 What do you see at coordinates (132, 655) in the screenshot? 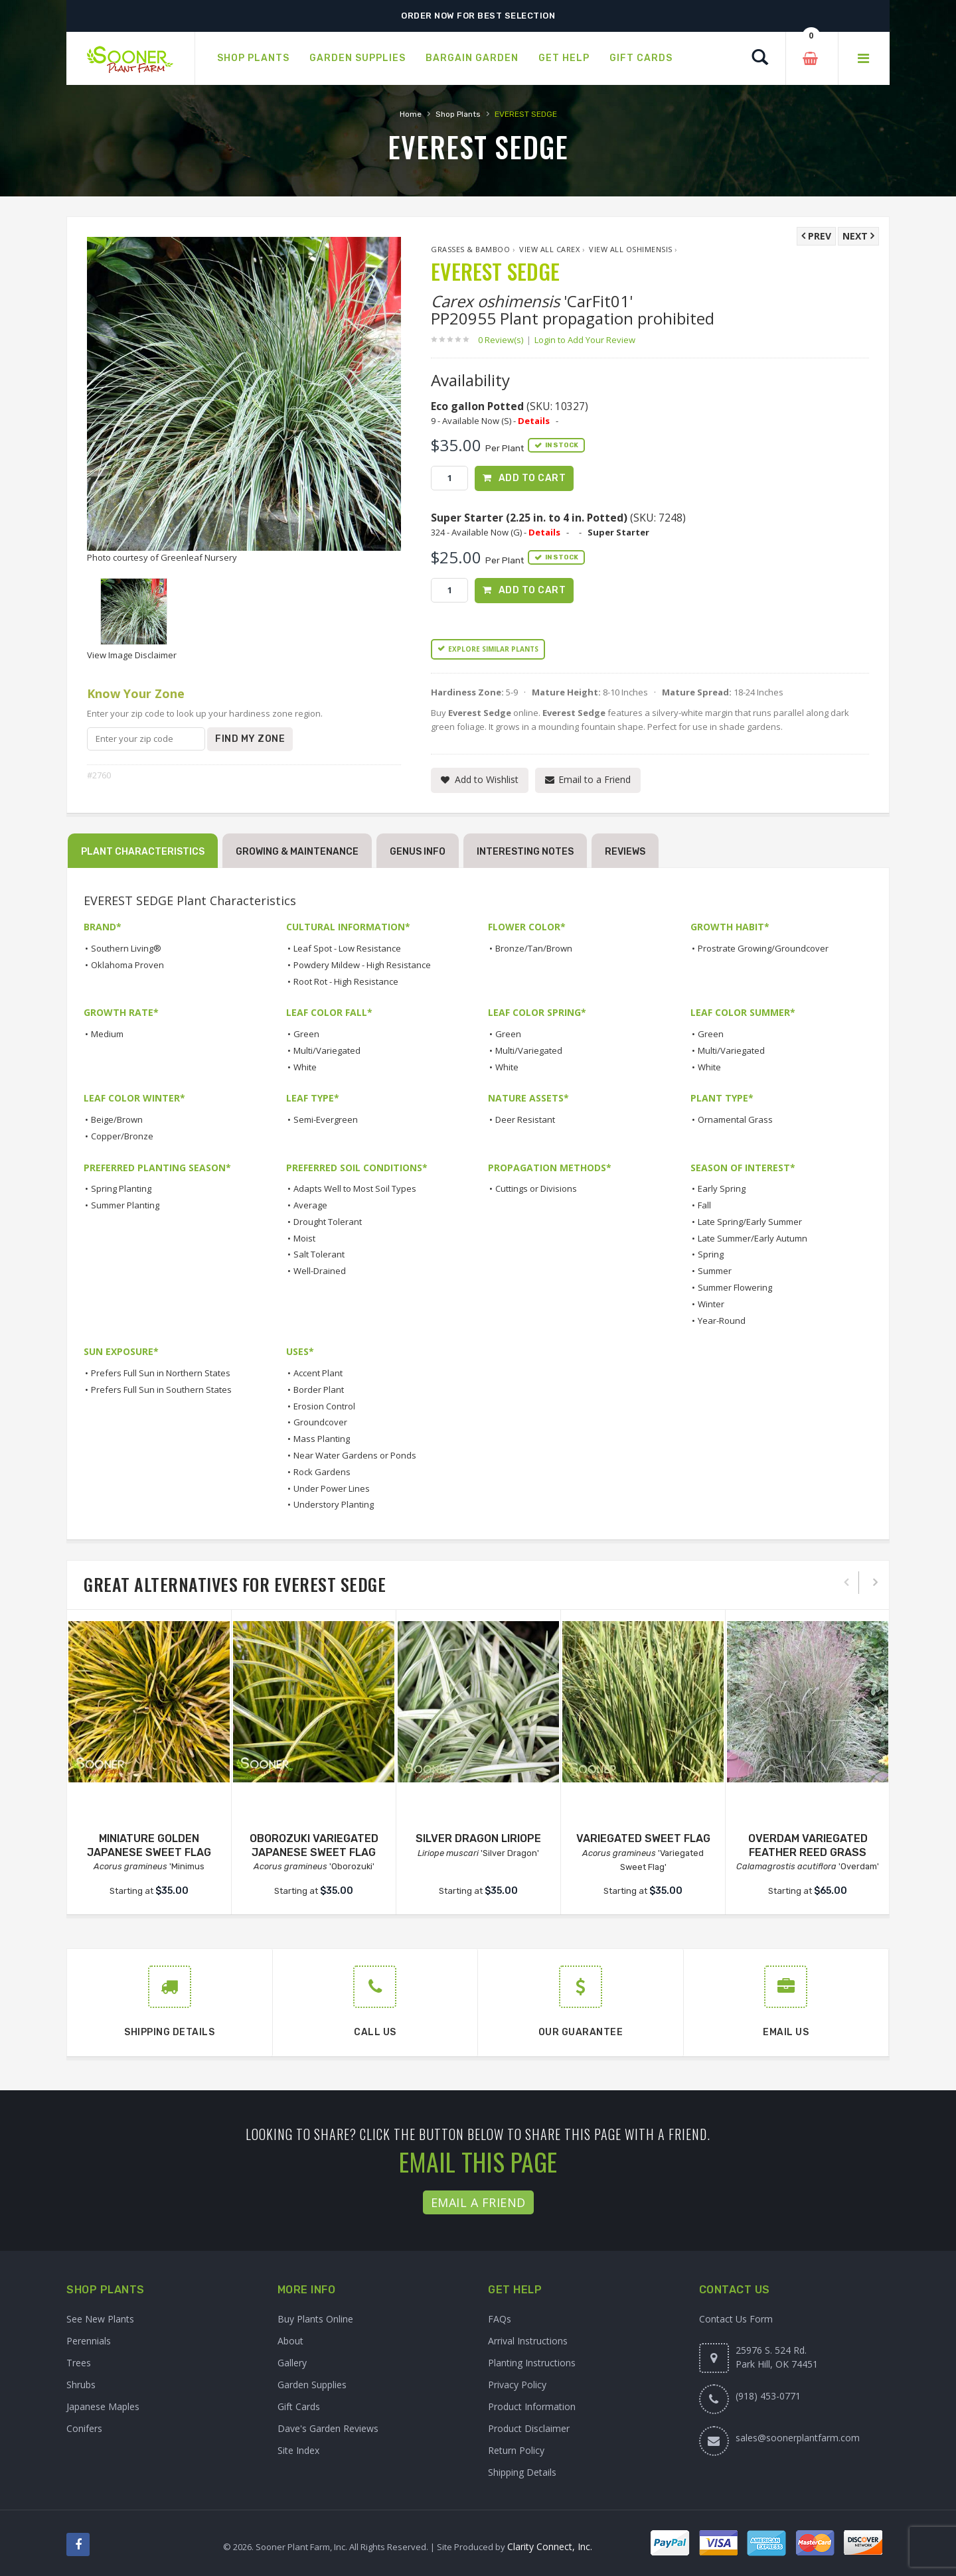
I see `View Image Disclaimer` at bounding box center [132, 655].